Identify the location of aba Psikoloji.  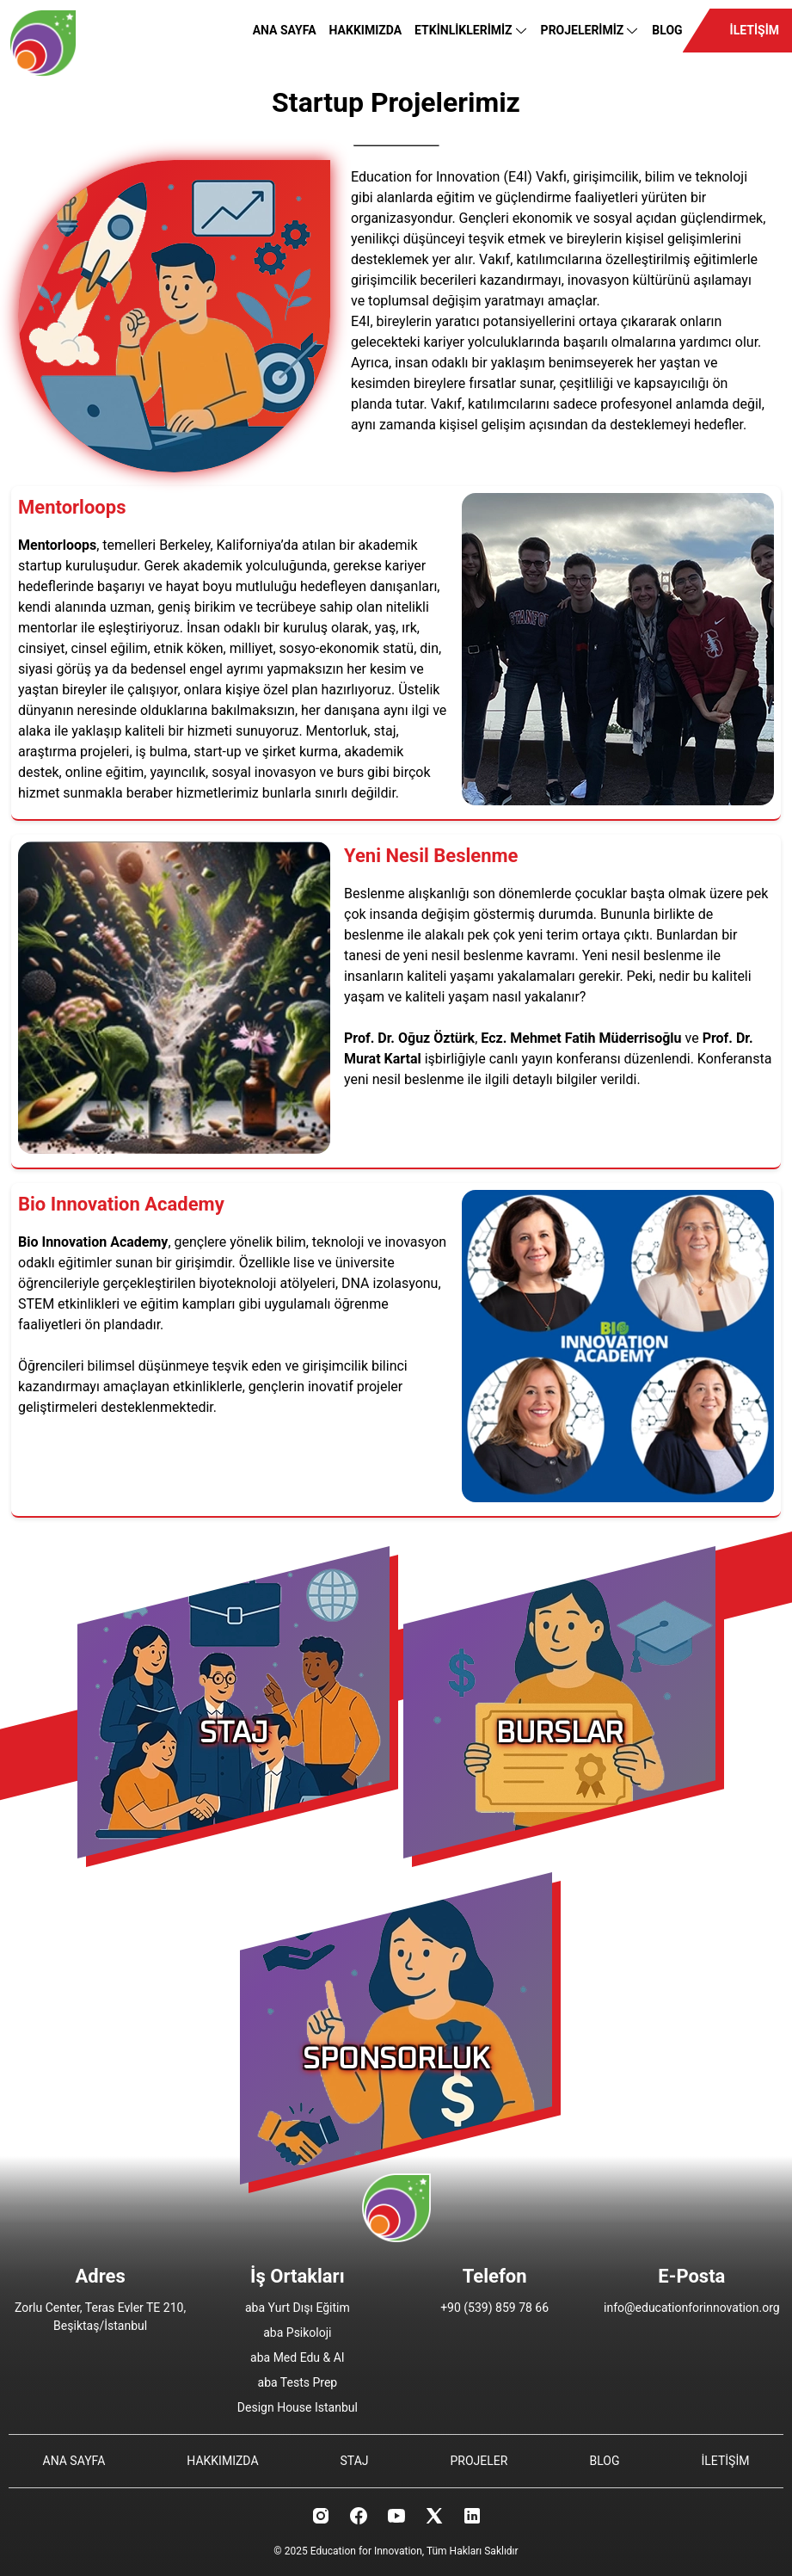
(297, 2332).